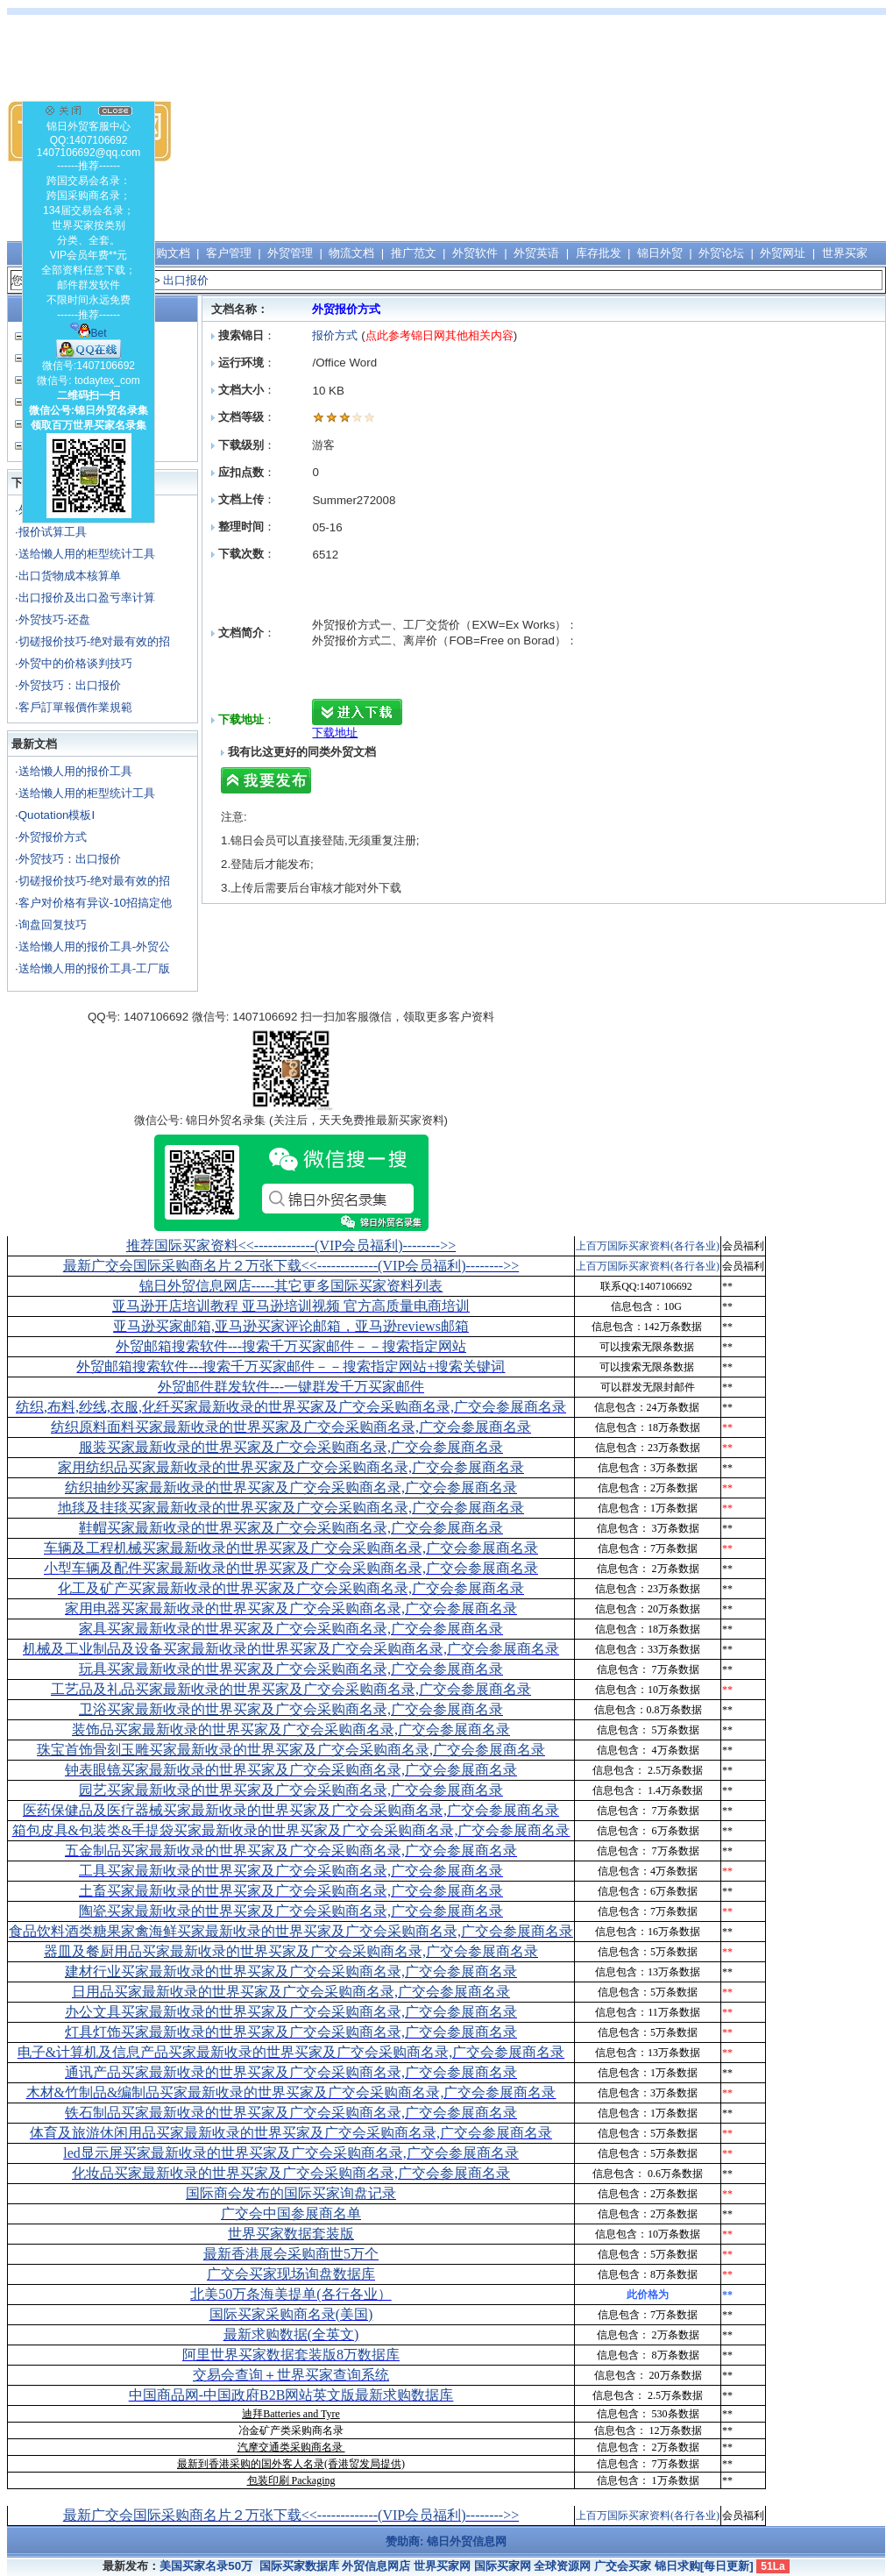  I want to click on 送给懒人用的报价工具-工厂版, so click(94, 968).